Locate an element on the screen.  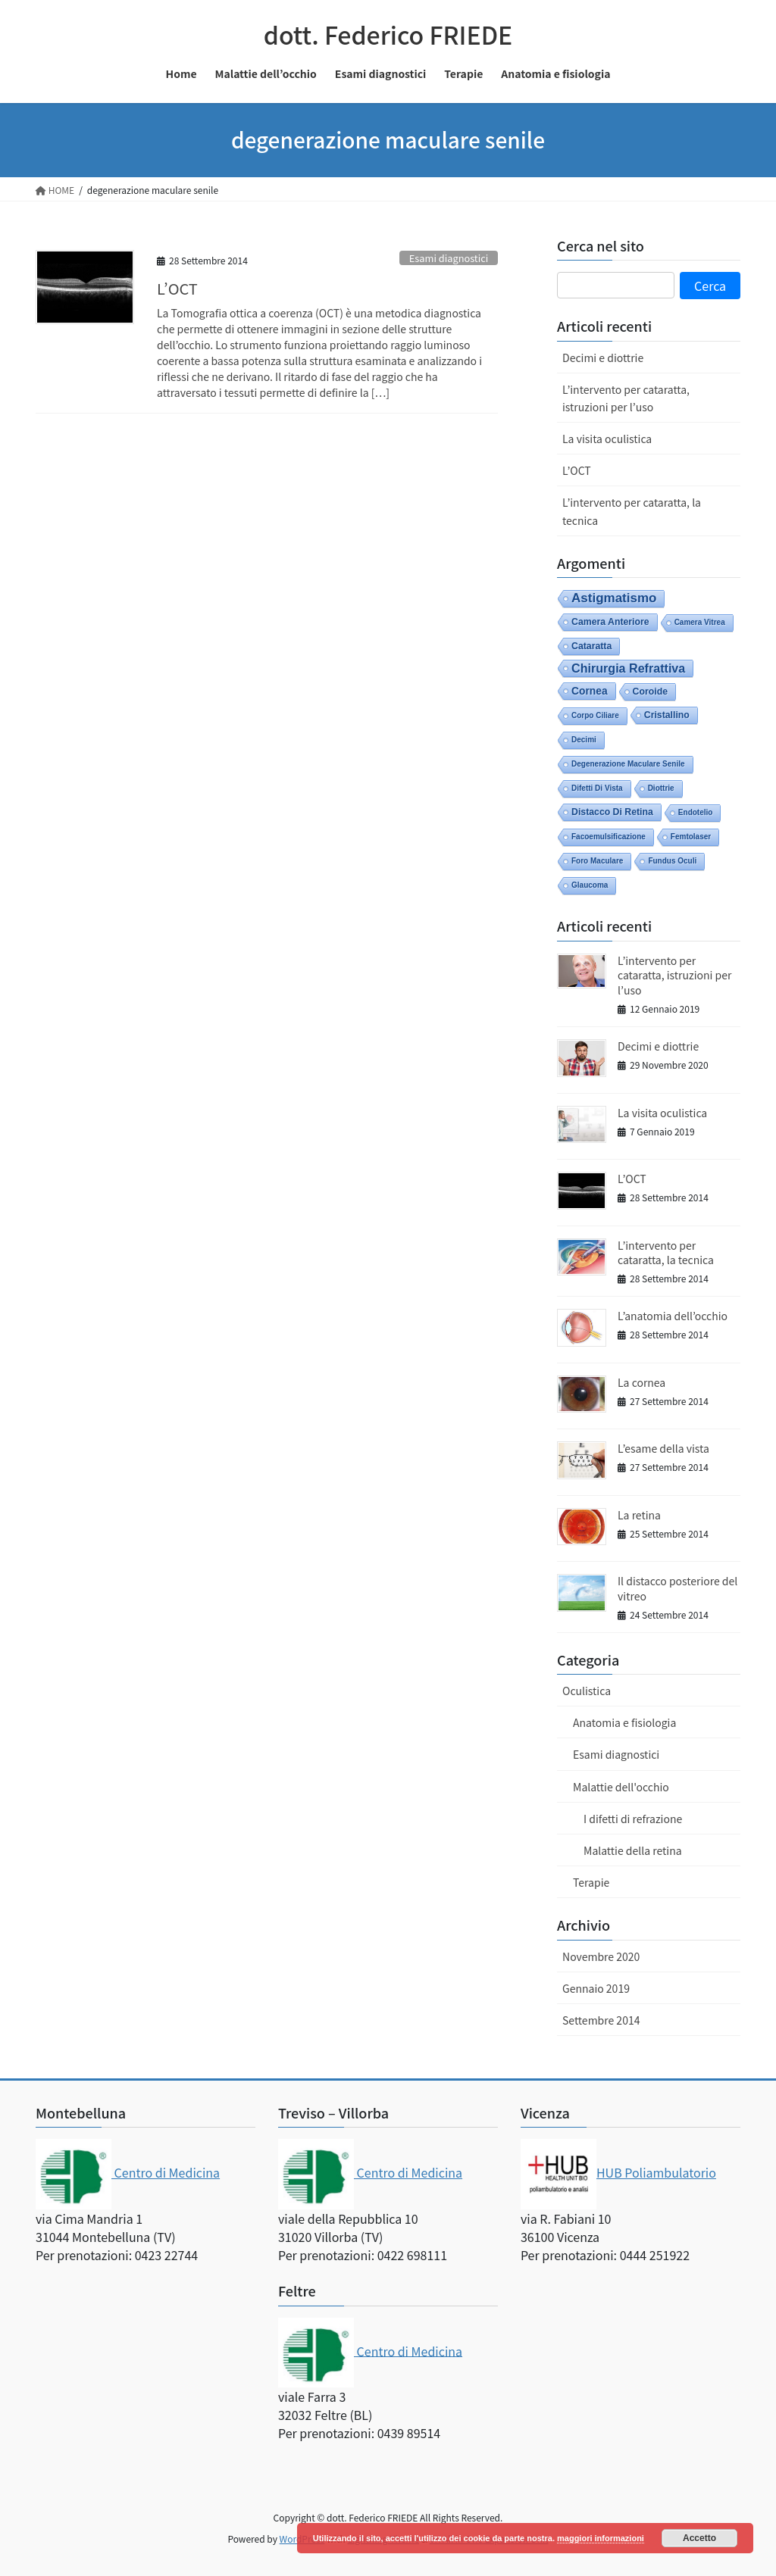
Il distacco posteriore del vitreo is located at coordinates (677, 1588).